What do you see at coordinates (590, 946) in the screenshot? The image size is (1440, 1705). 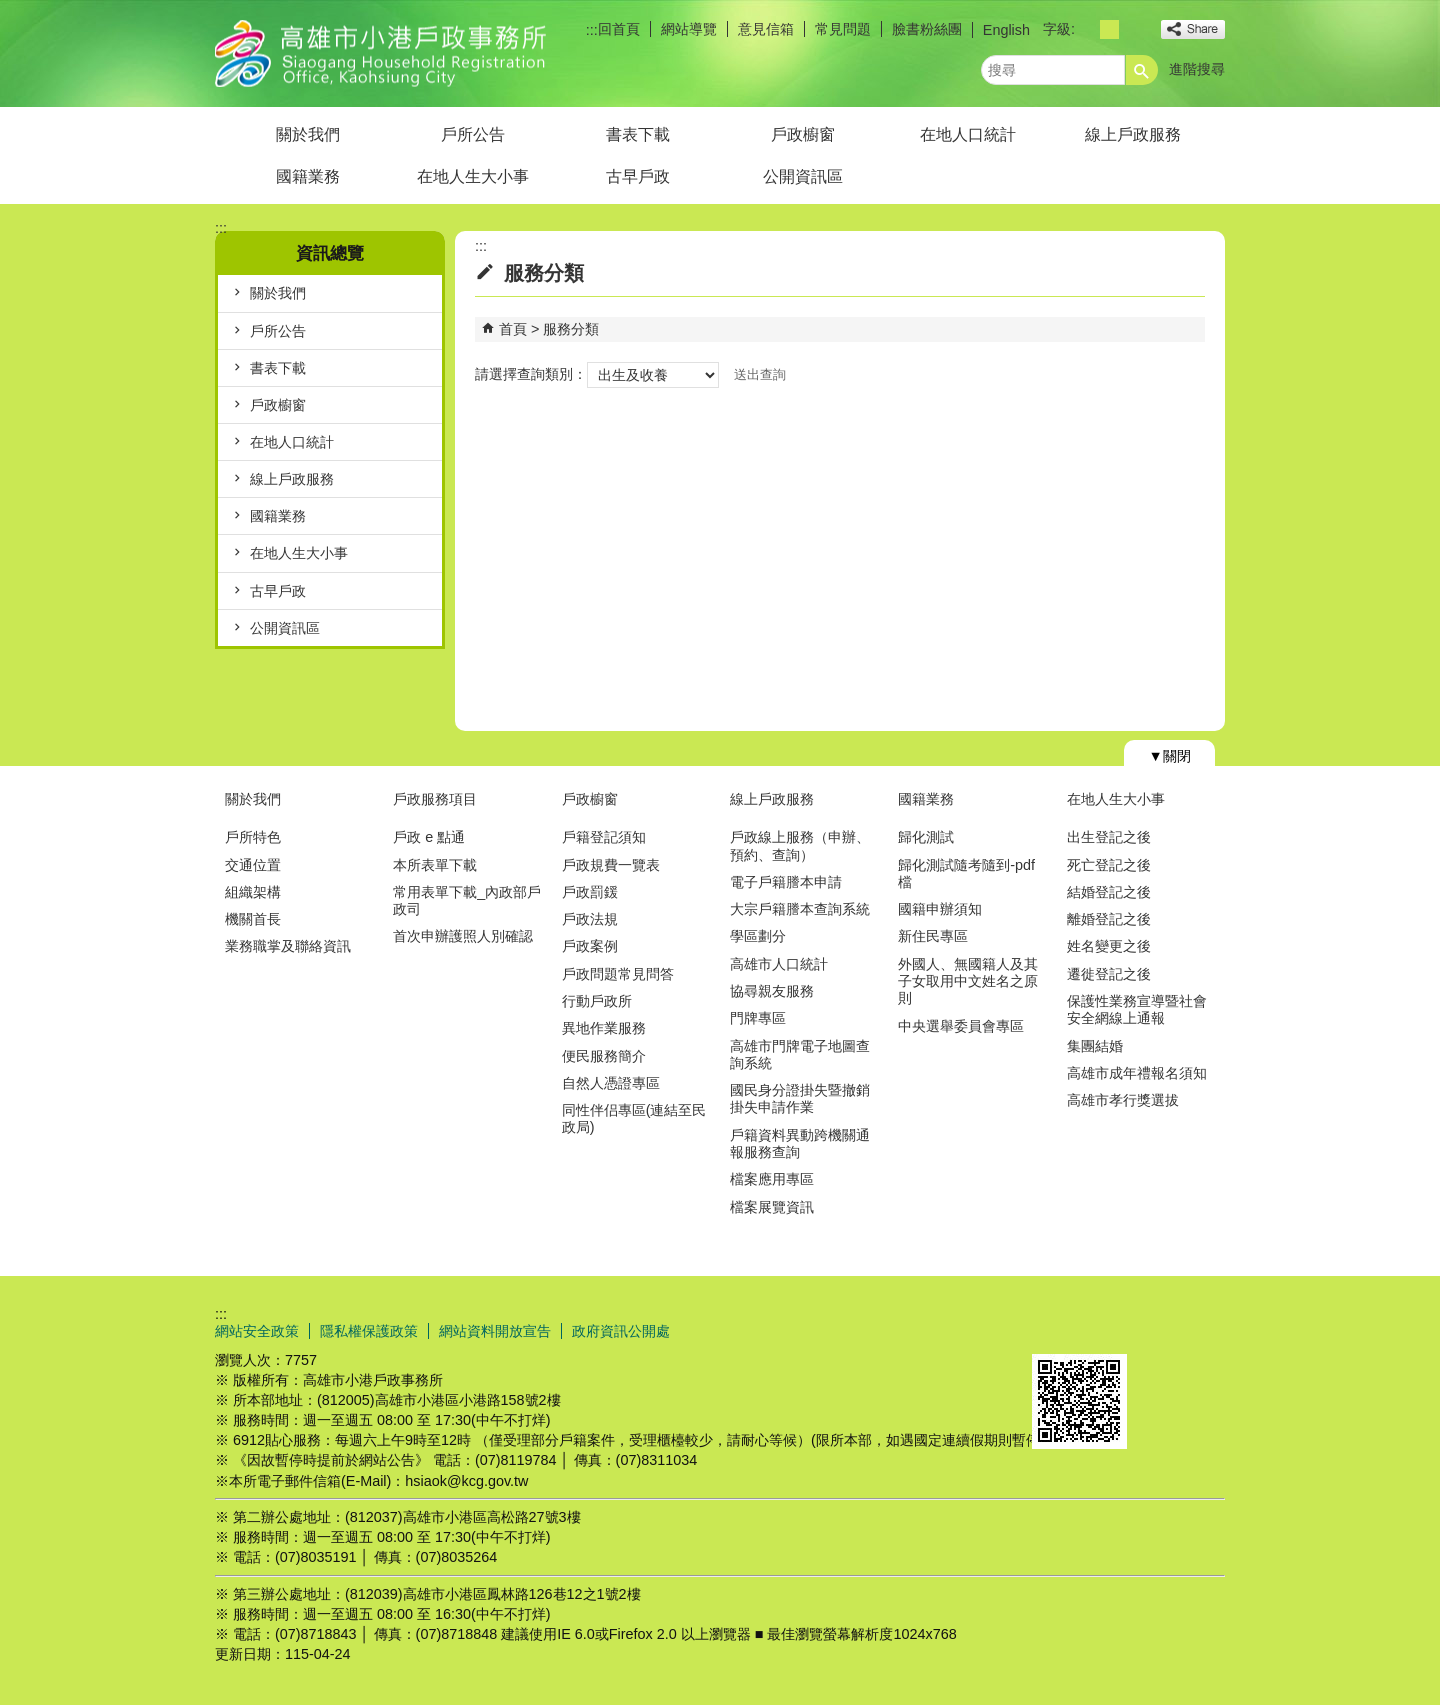 I see `戶政案例` at bounding box center [590, 946].